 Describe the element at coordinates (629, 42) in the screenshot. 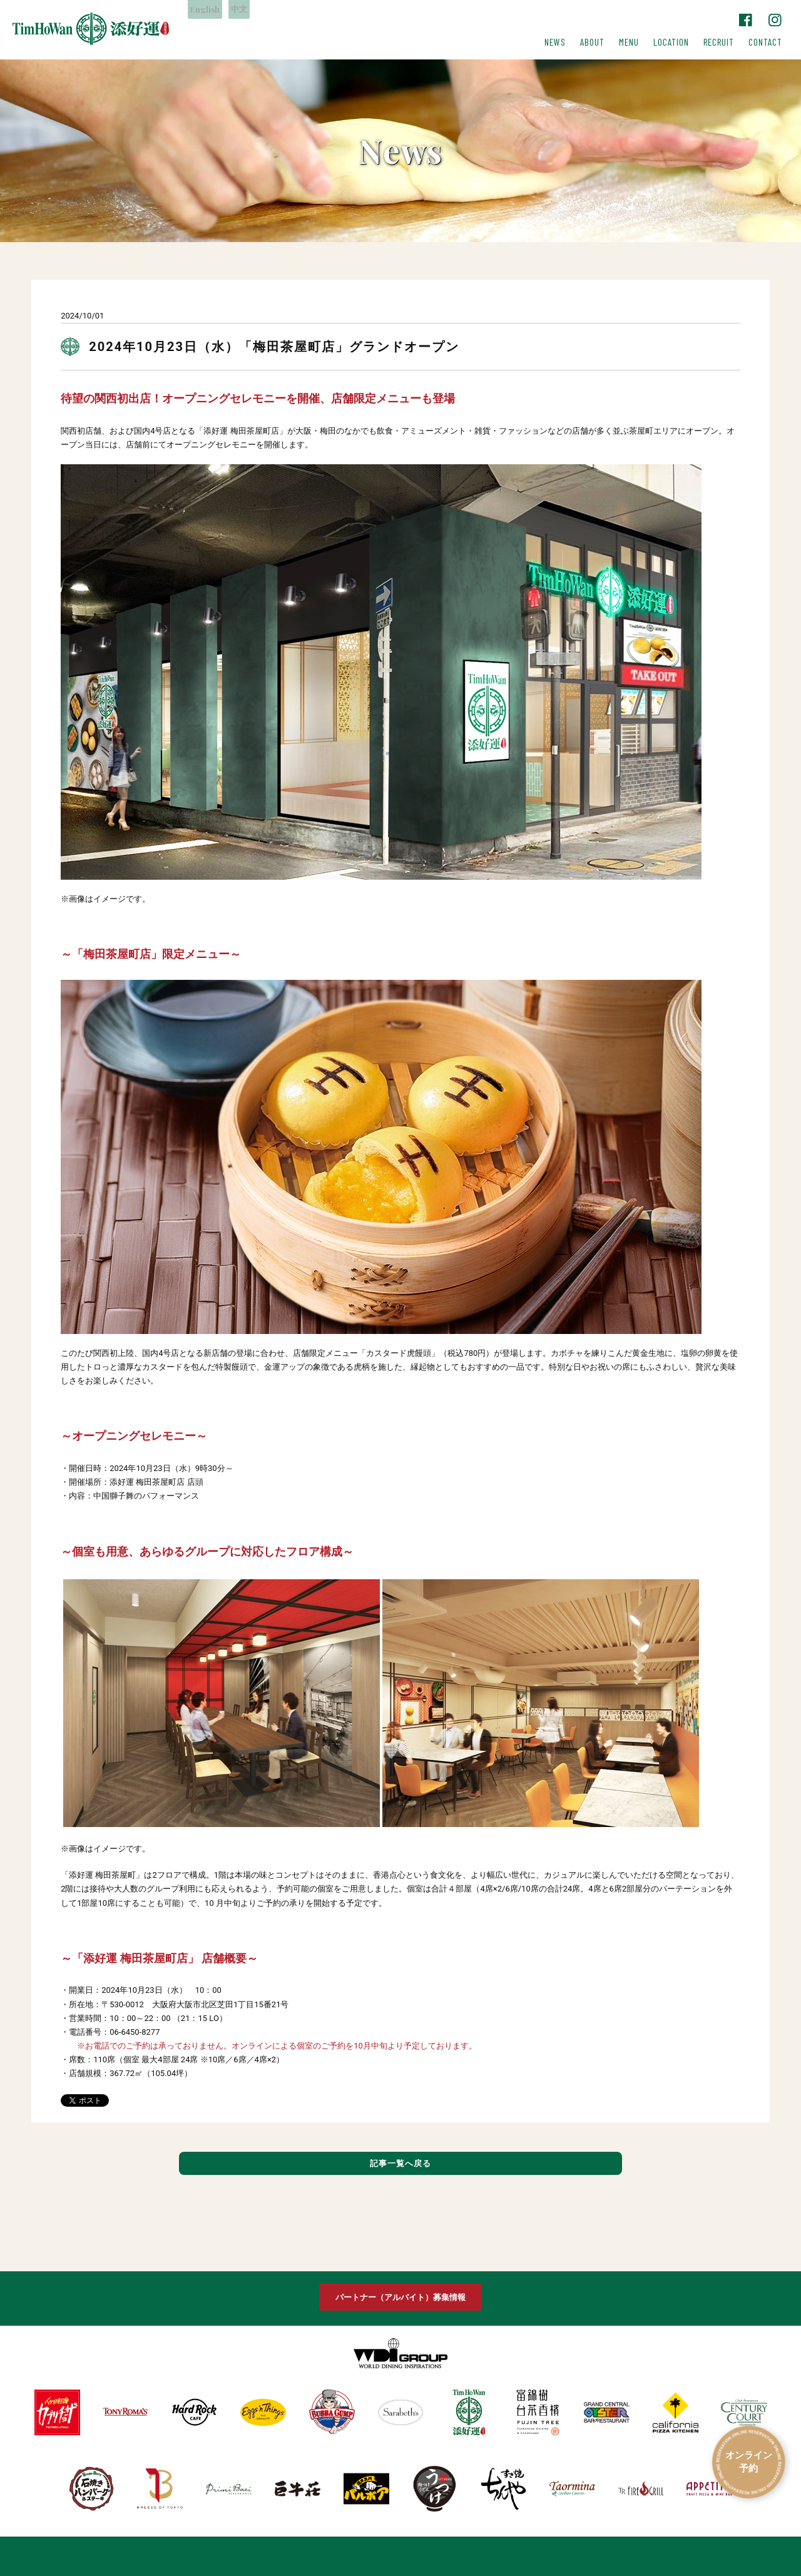

I see `MENU` at that location.